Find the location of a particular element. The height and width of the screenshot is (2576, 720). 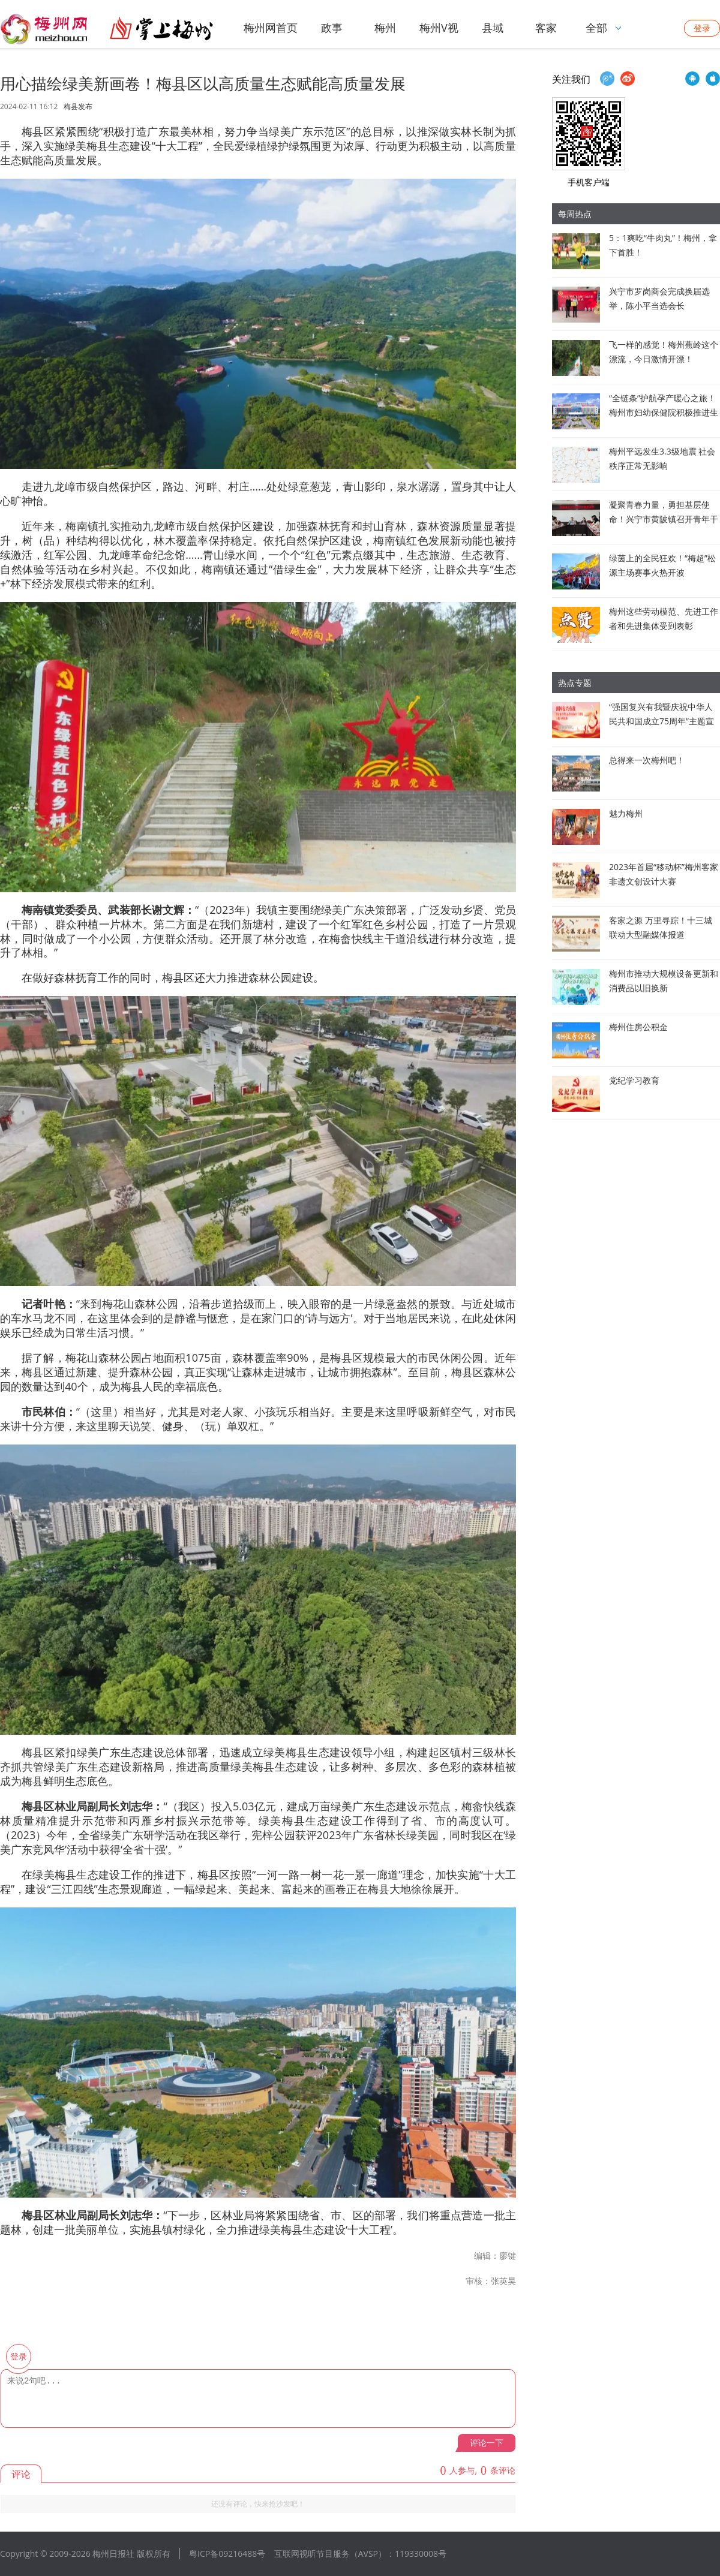

政事 is located at coordinates (332, 27).